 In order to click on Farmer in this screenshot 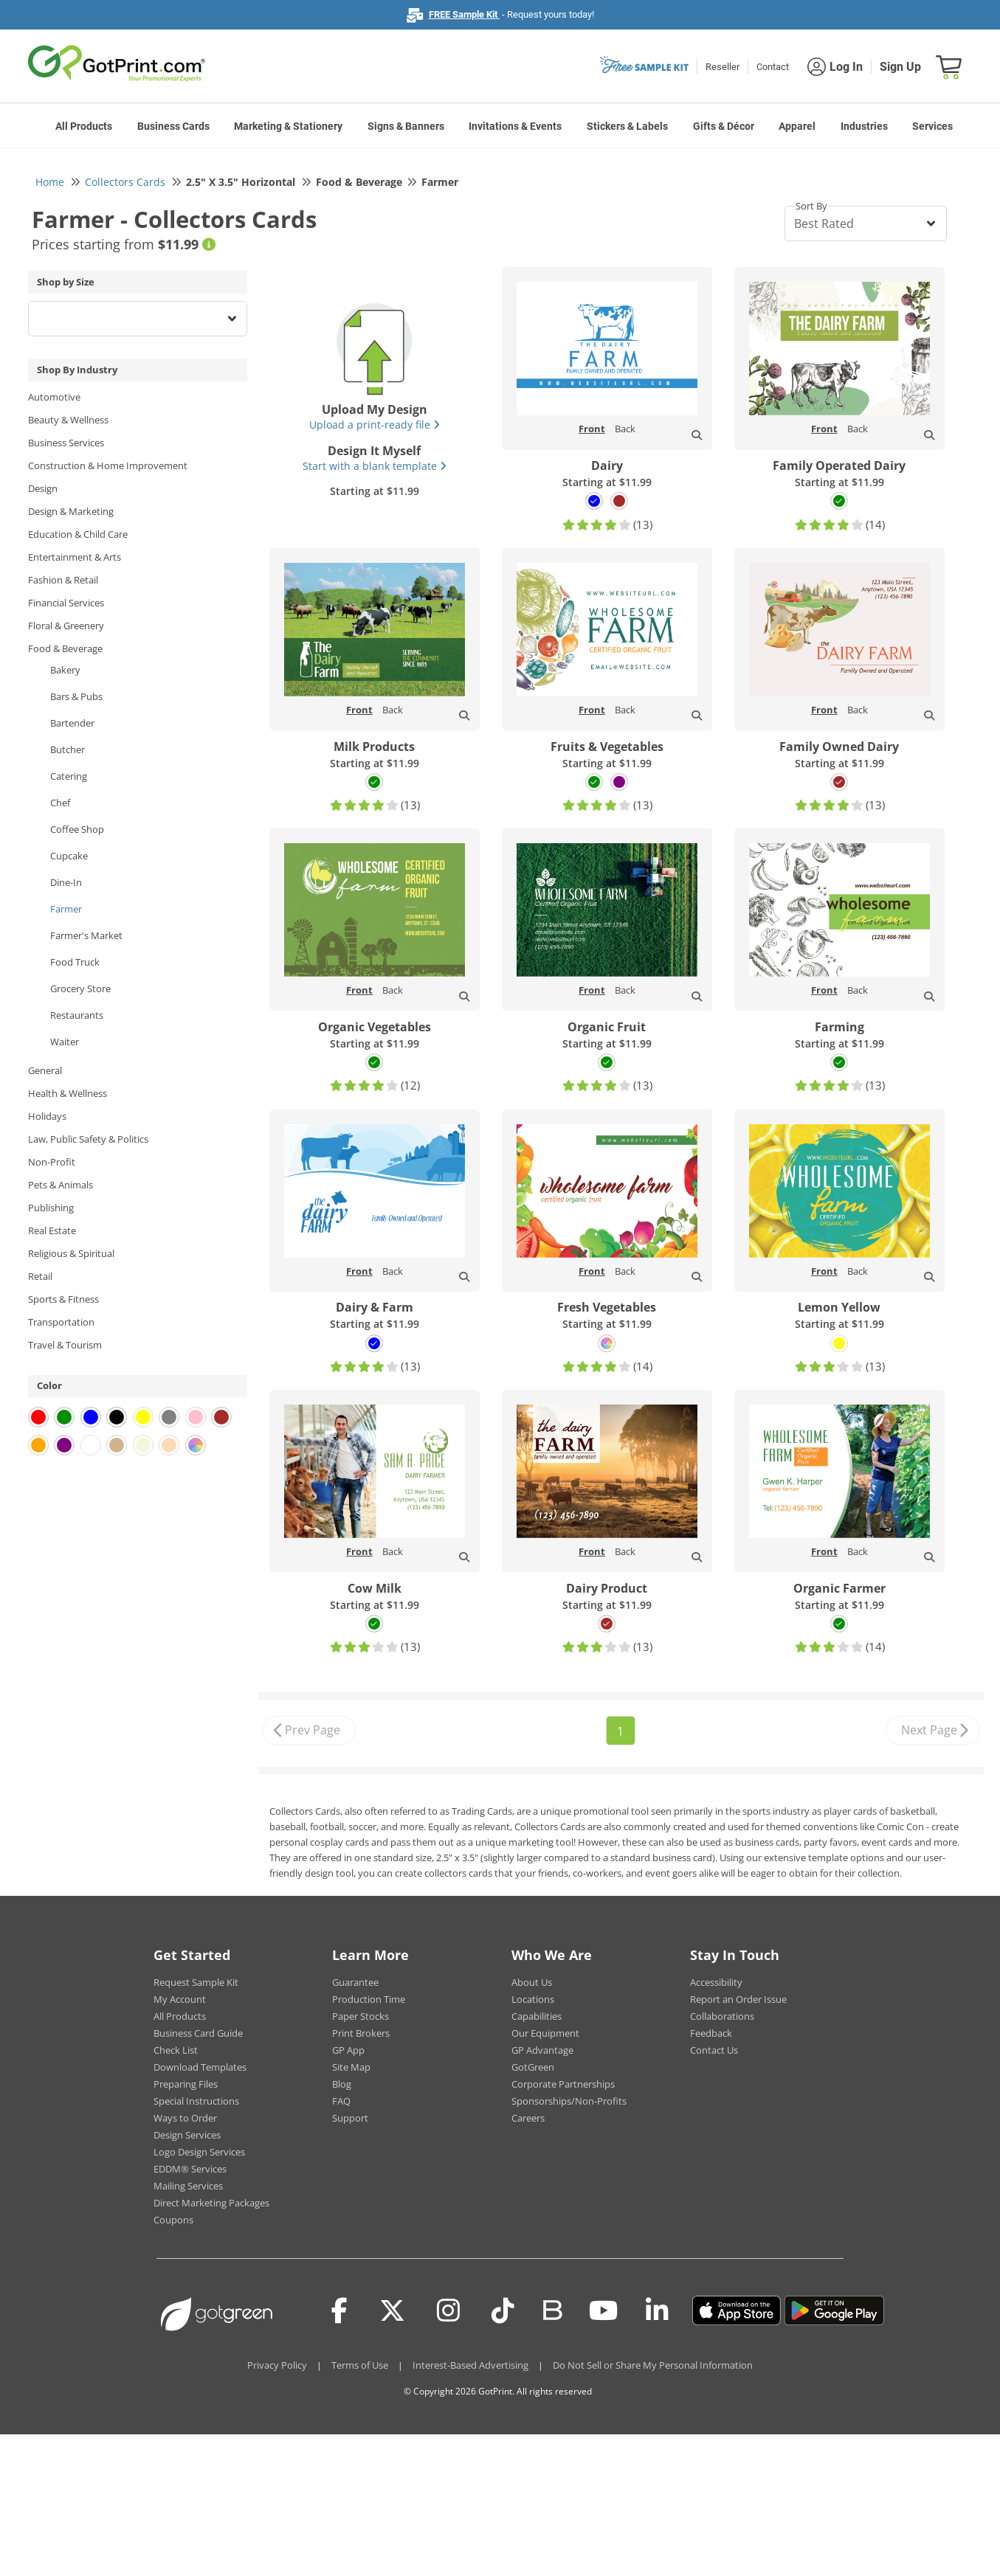, I will do `click(66, 908)`.